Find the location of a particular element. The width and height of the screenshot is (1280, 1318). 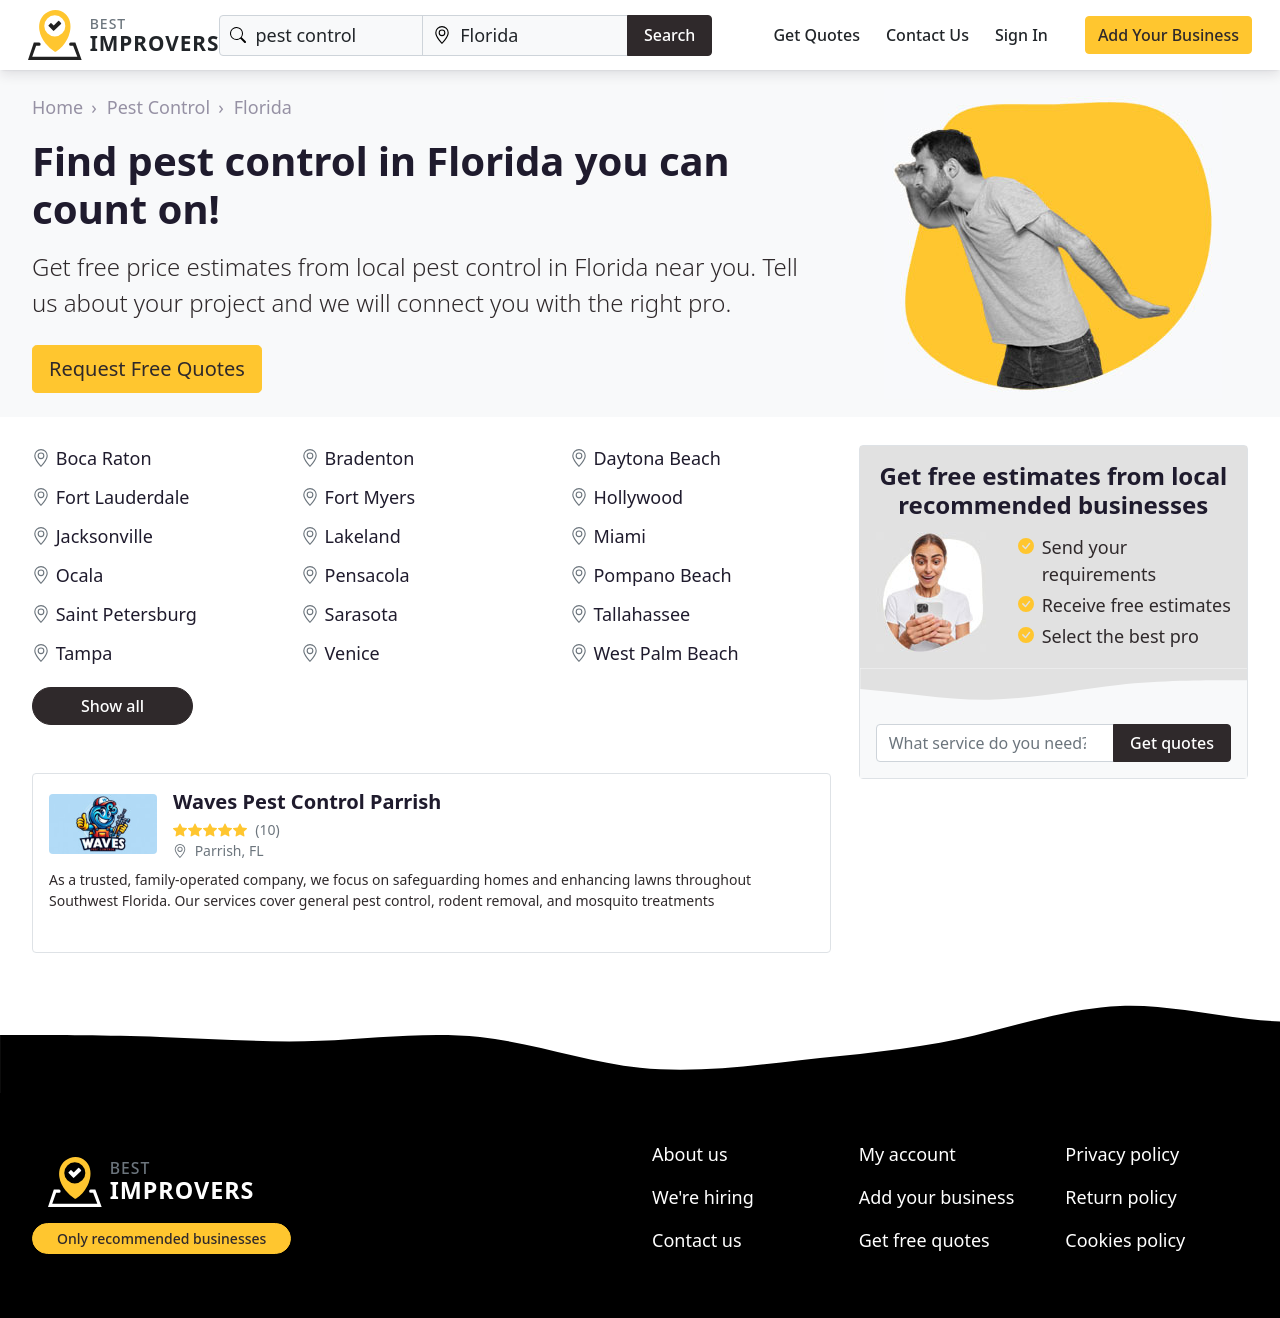

Saint Petersburg is located at coordinates (126, 614).